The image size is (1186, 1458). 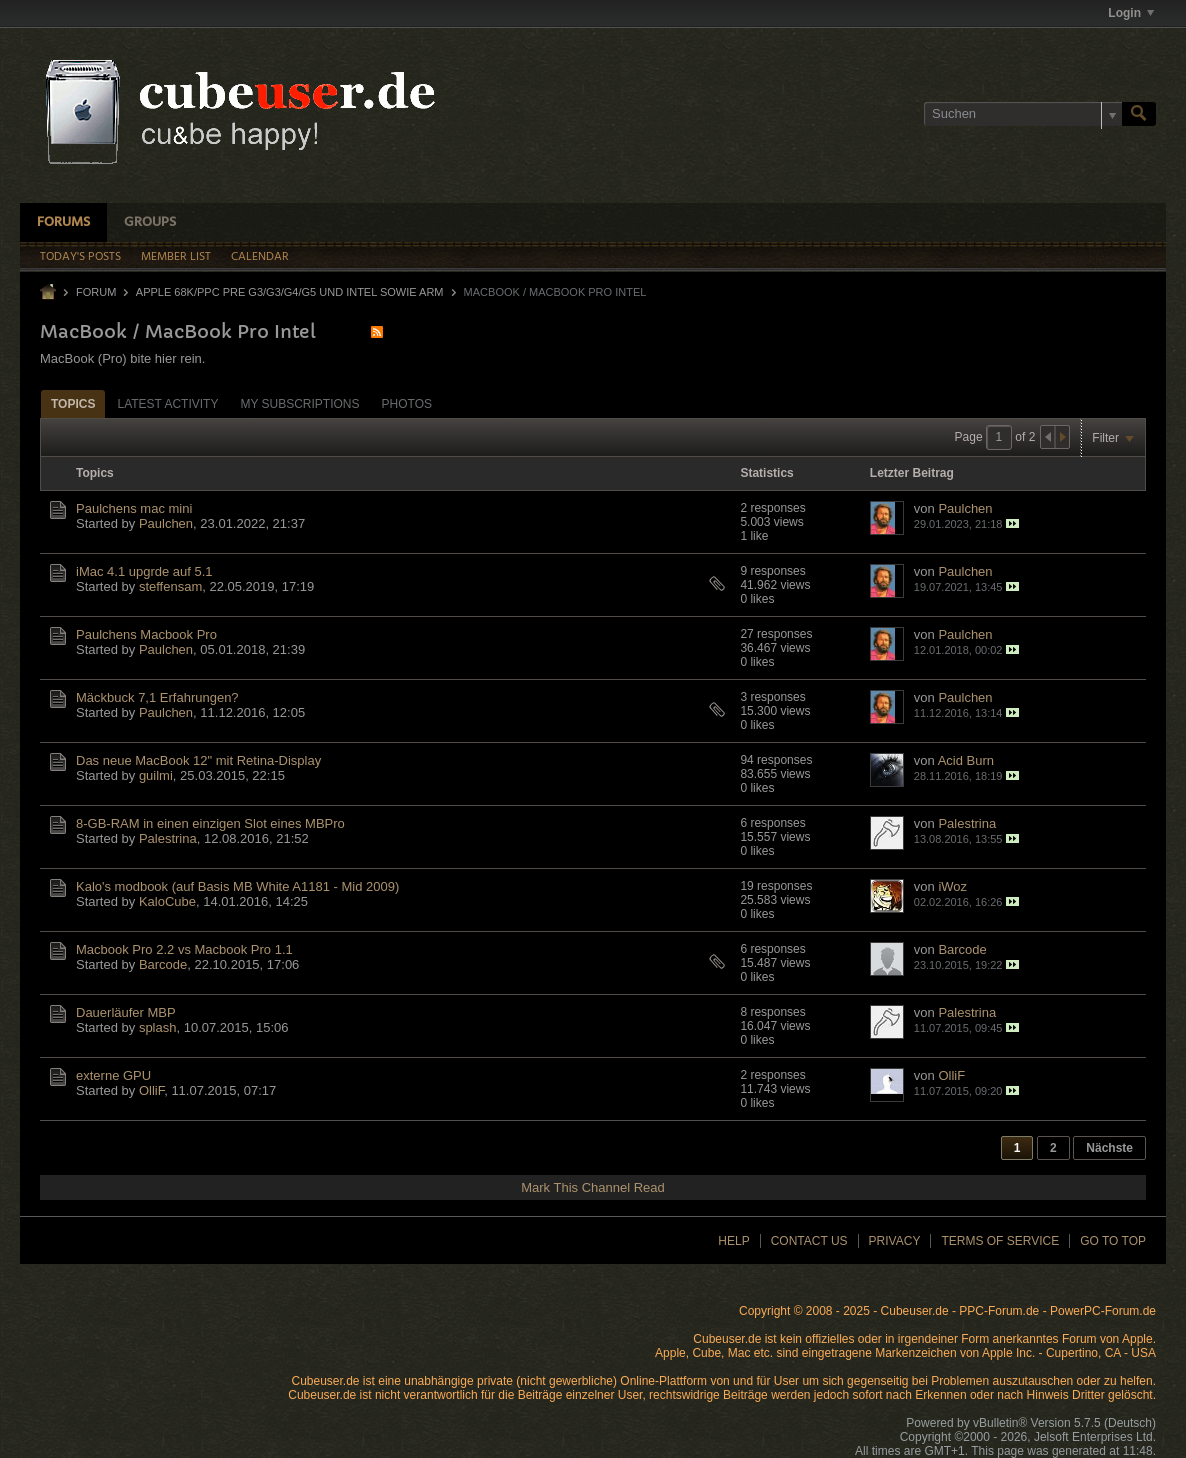 What do you see at coordinates (163, 964) in the screenshot?
I see `Barcode` at bounding box center [163, 964].